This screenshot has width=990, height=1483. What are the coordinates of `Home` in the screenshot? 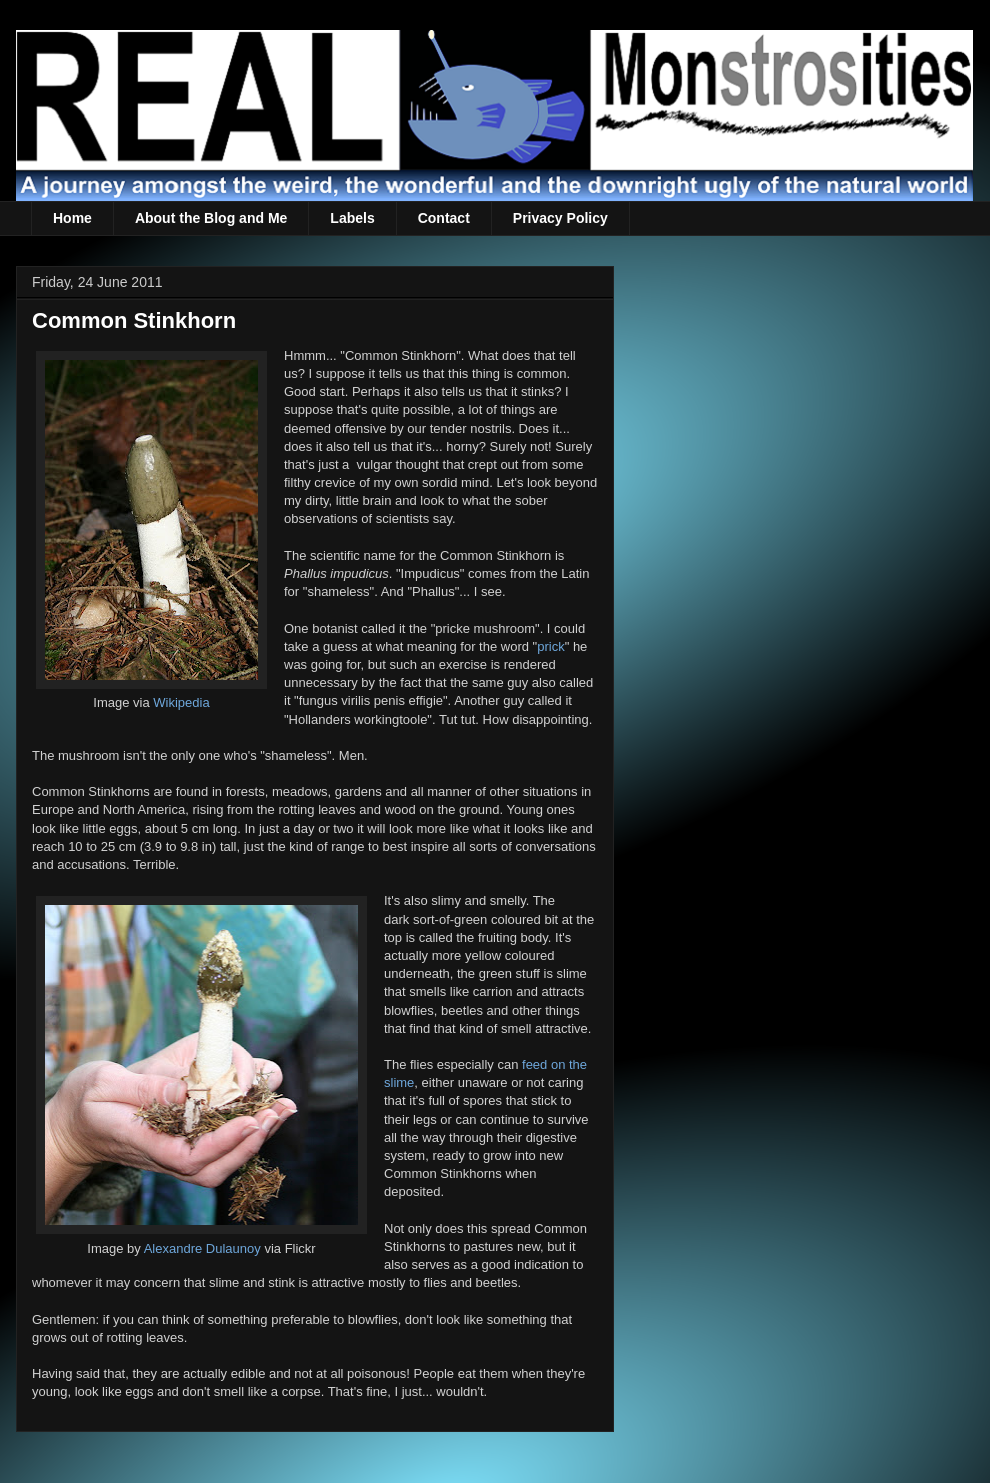 It's located at (72, 218).